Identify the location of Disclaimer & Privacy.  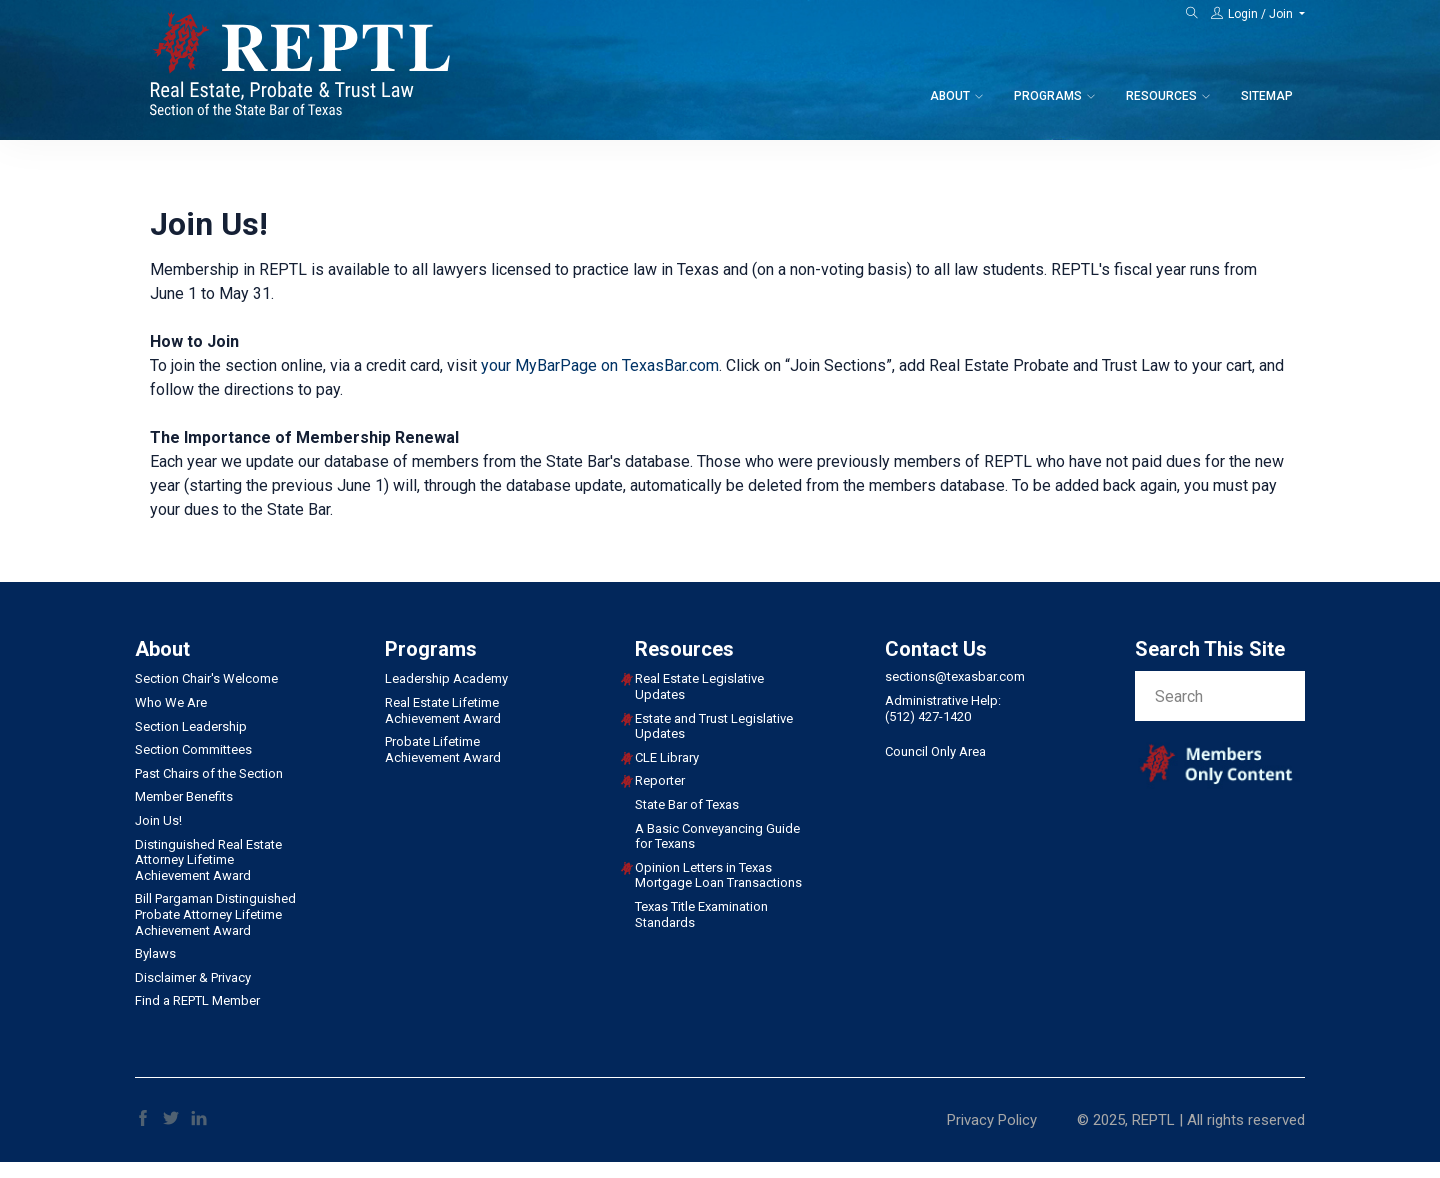
(193, 977).